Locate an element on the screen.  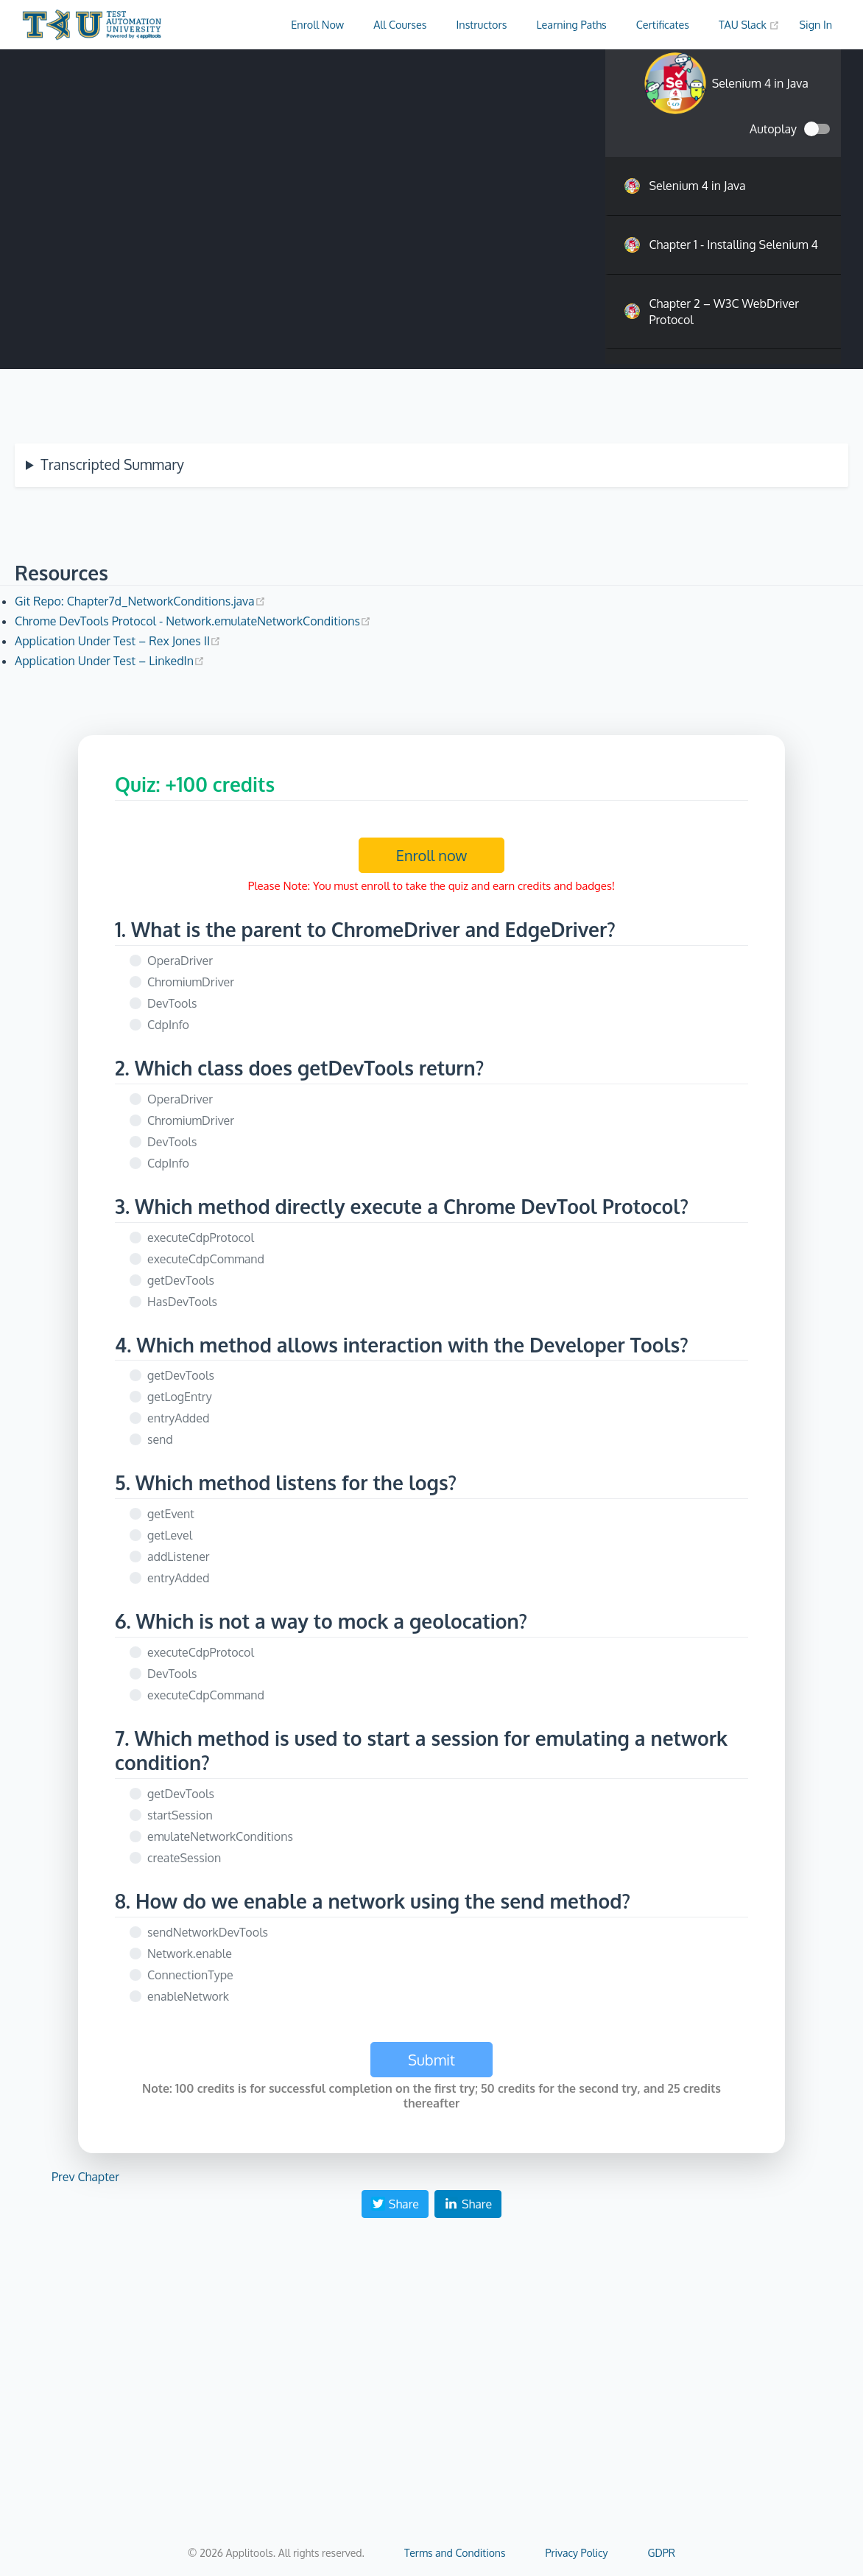
getLogEntry is located at coordinates (179, 1396).